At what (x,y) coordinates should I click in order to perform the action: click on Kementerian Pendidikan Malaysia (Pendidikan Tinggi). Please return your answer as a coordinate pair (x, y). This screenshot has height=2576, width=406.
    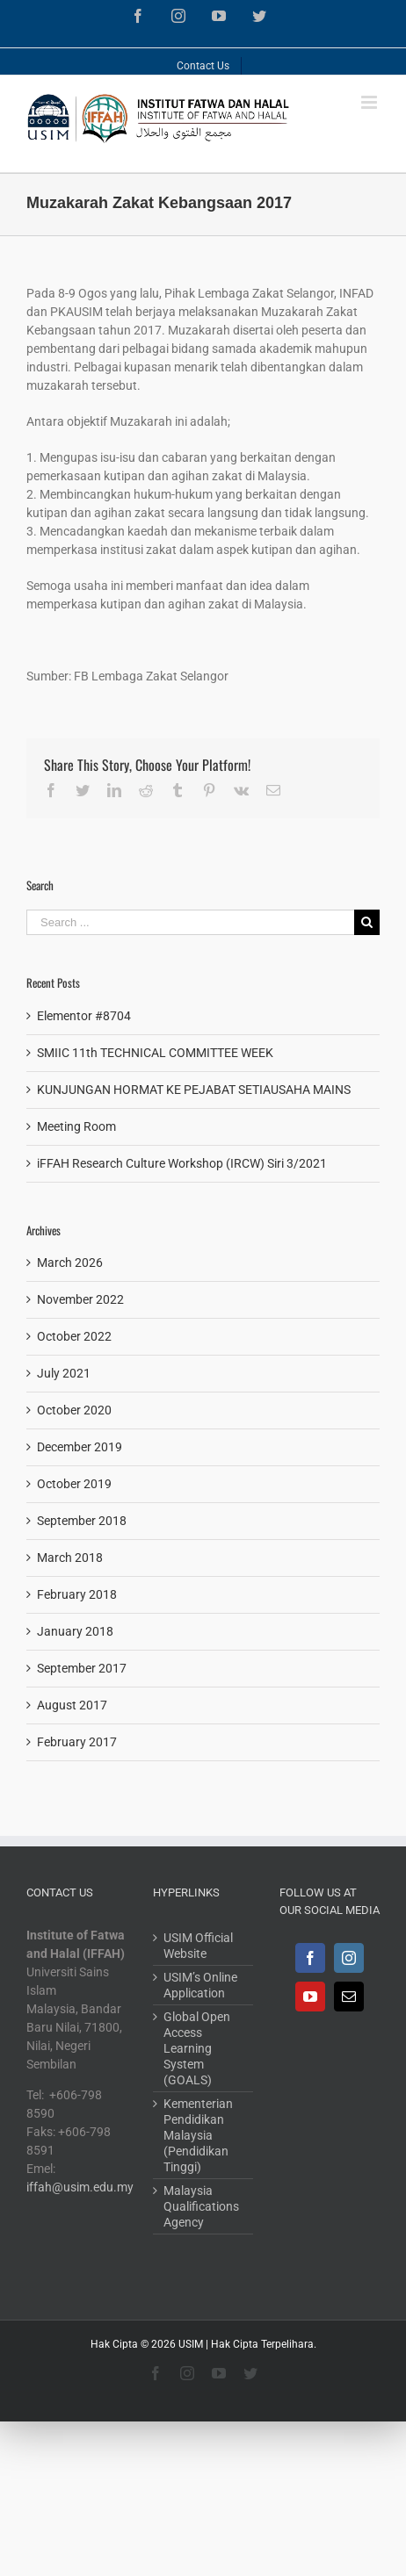
    Looking at the image, I should click on (198, 2135).